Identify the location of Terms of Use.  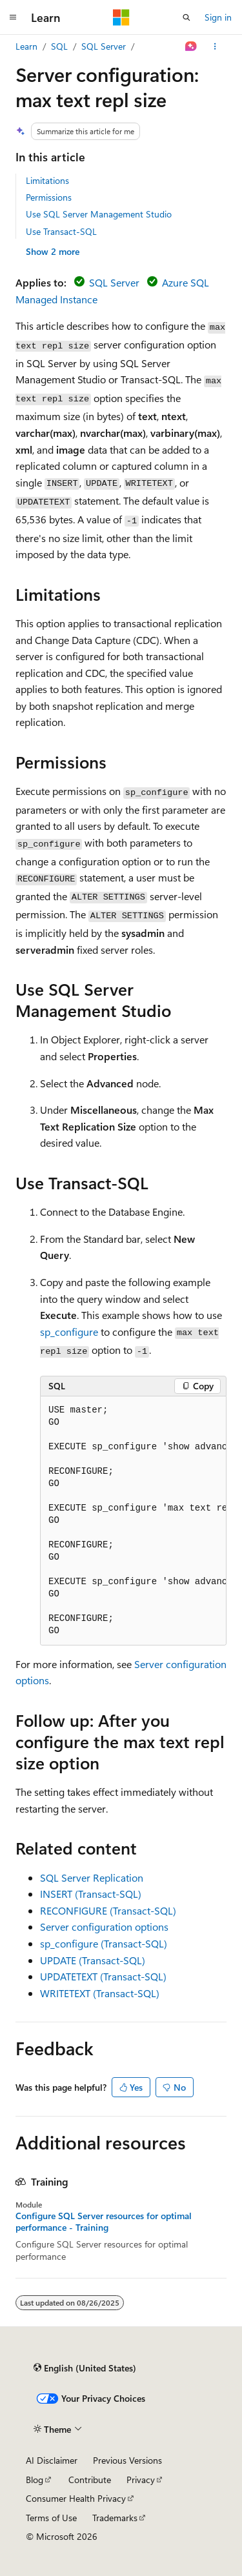
(51, 2517).